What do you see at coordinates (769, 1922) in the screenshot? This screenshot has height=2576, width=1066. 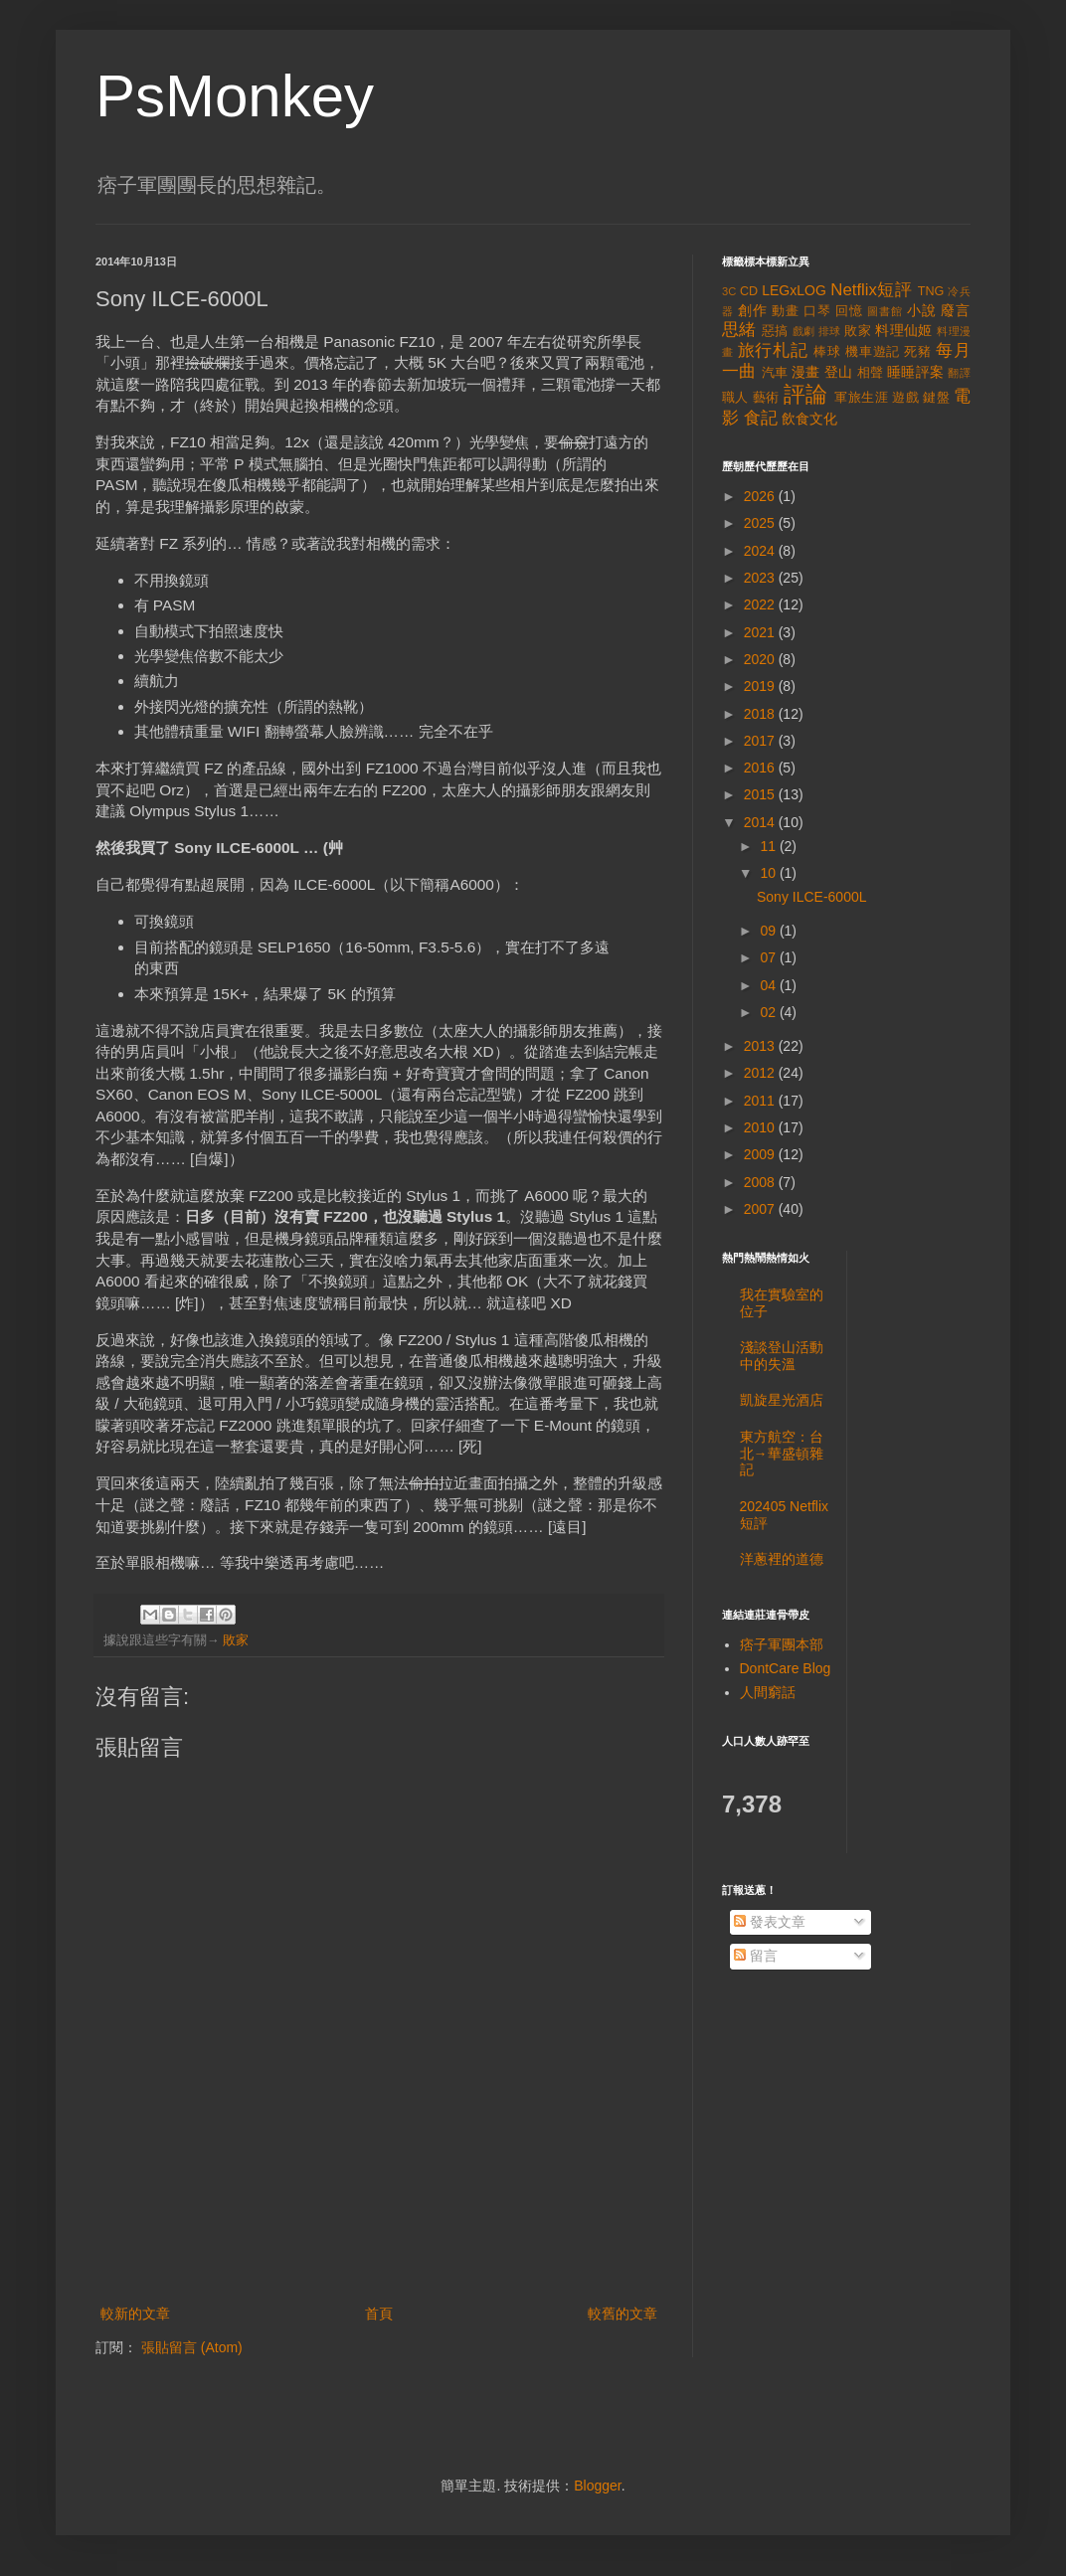 I see `發表文章` at bounding box center [769, 1922].